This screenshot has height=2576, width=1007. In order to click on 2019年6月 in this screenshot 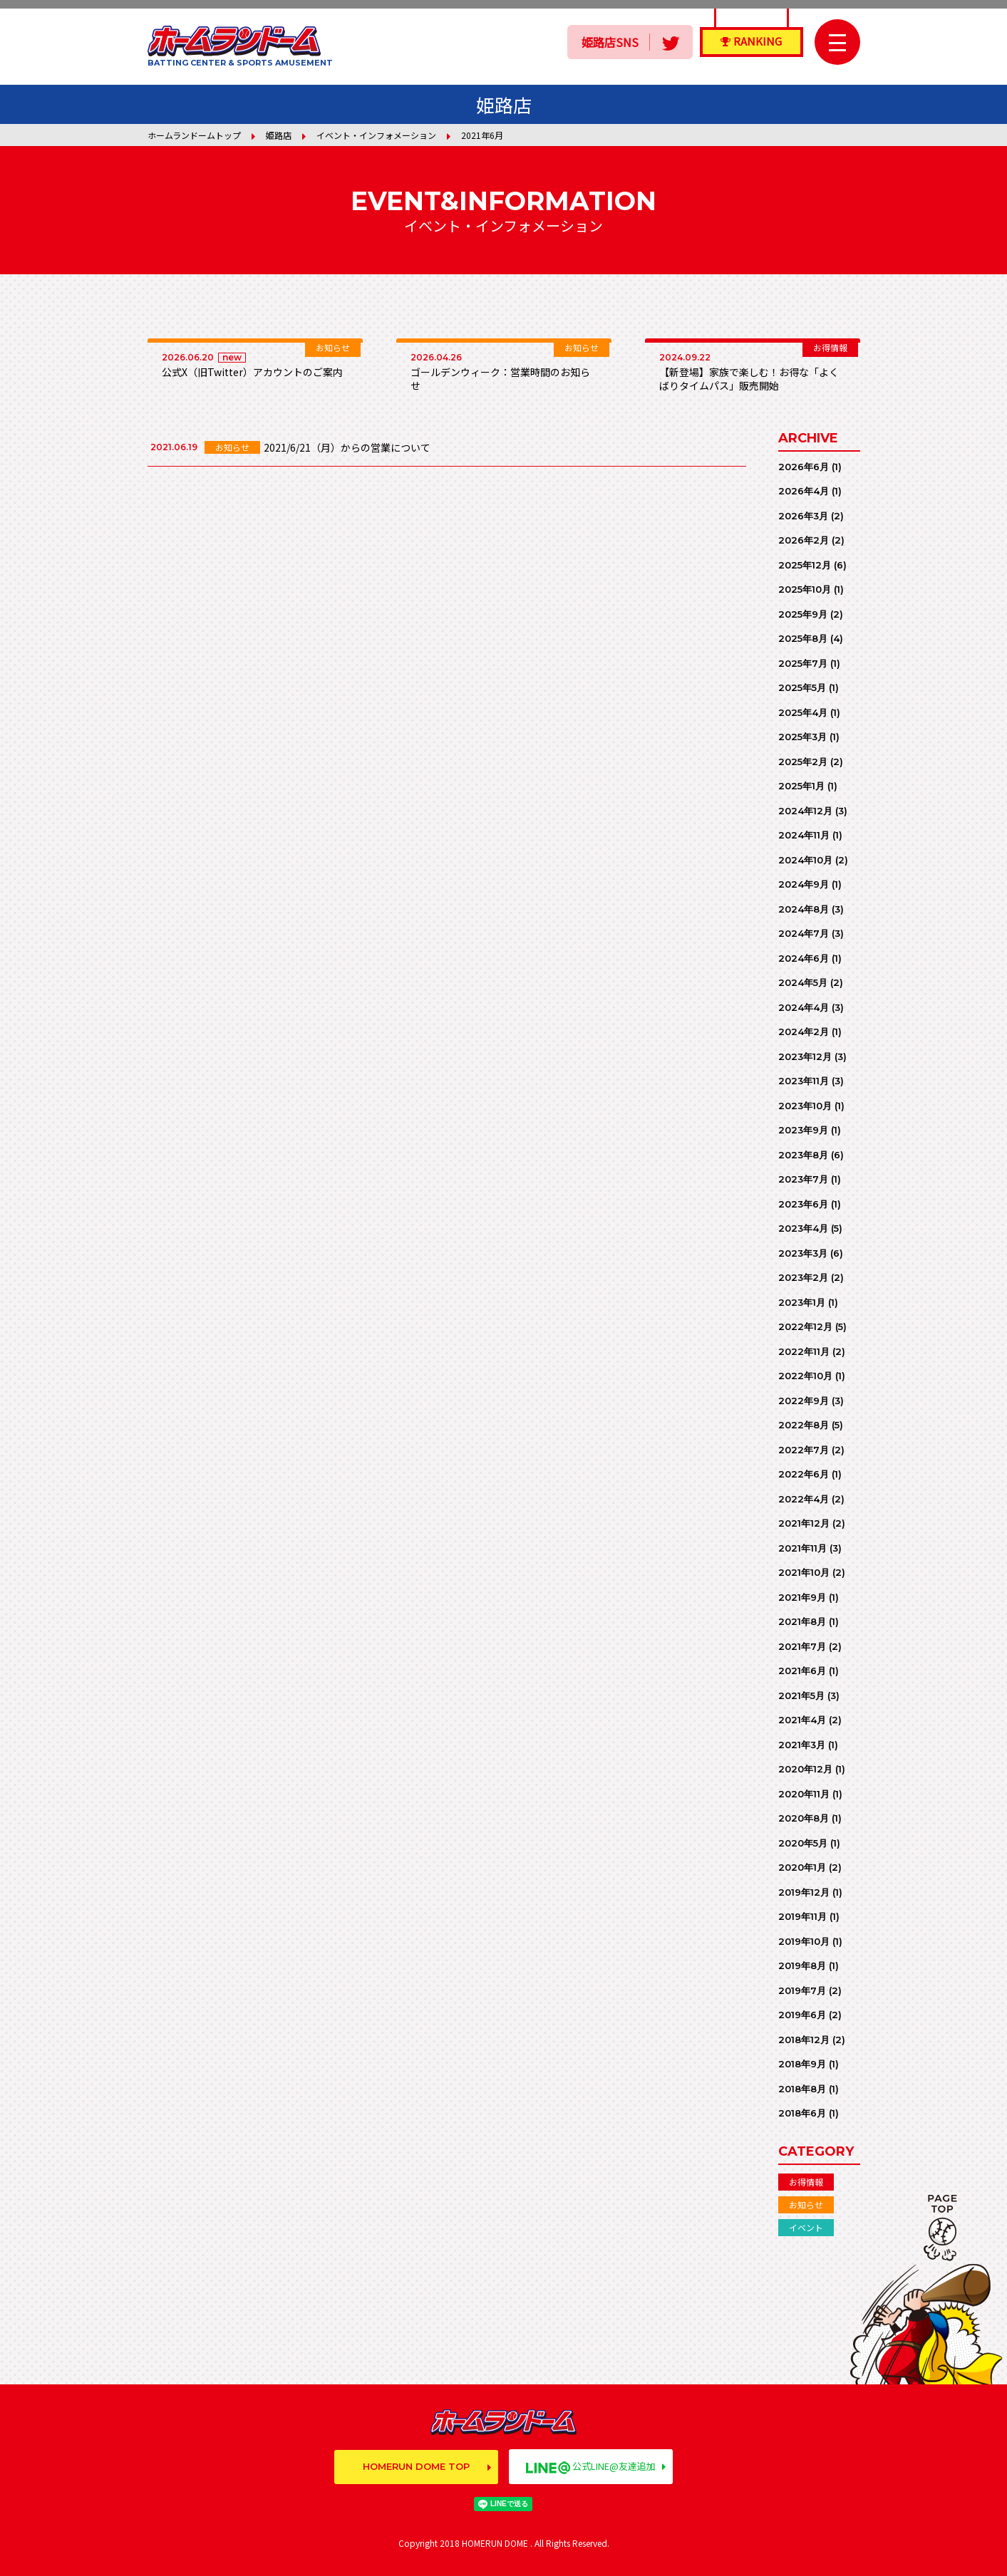, I will do `click(802, 2014)`.